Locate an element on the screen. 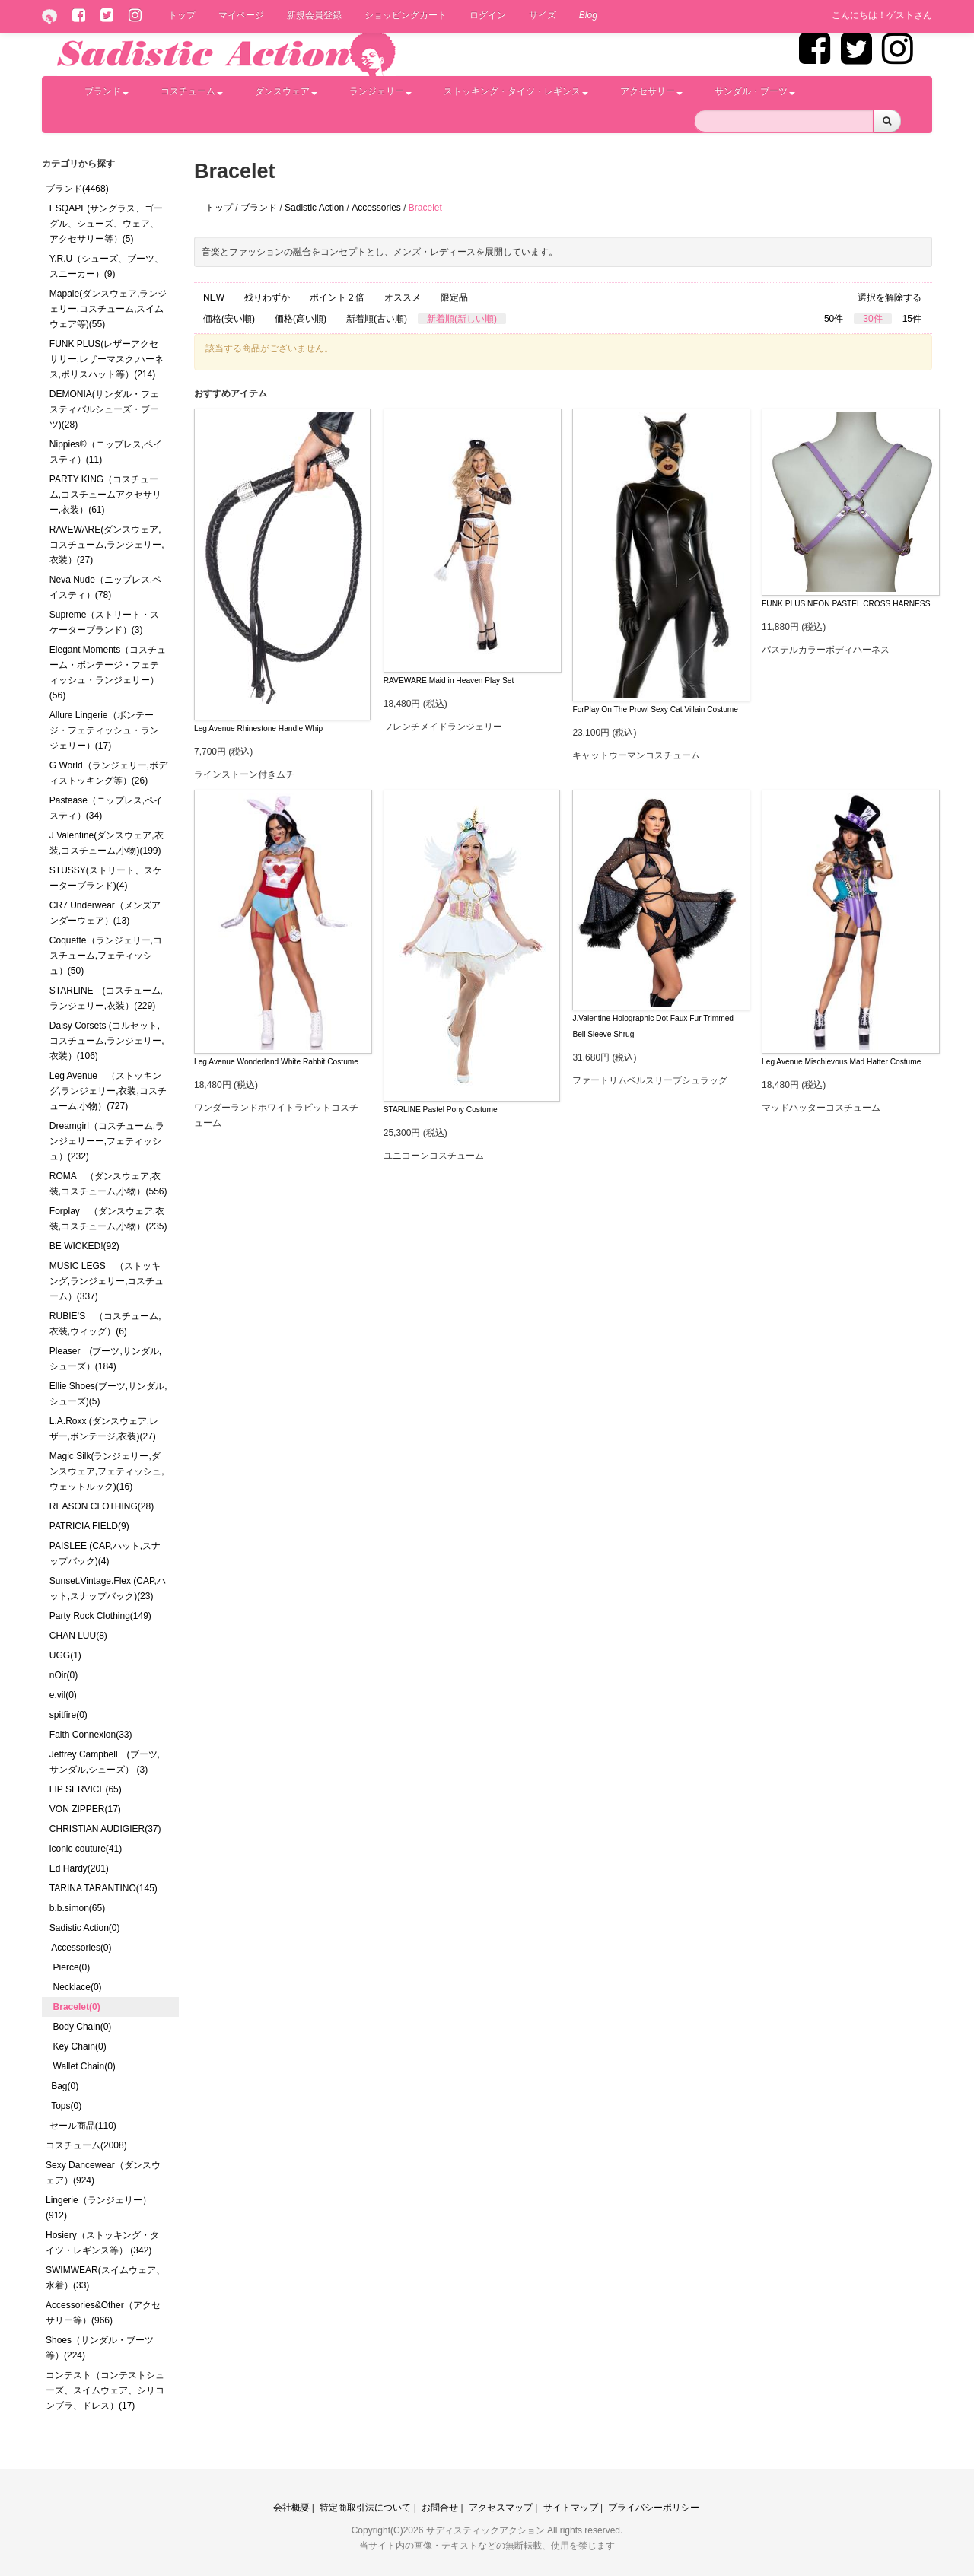  Elegant Moments（コスチューム・ボンテージ・フェティッシュ・ランジェリー）(56) is located at coordinates (107, 672).